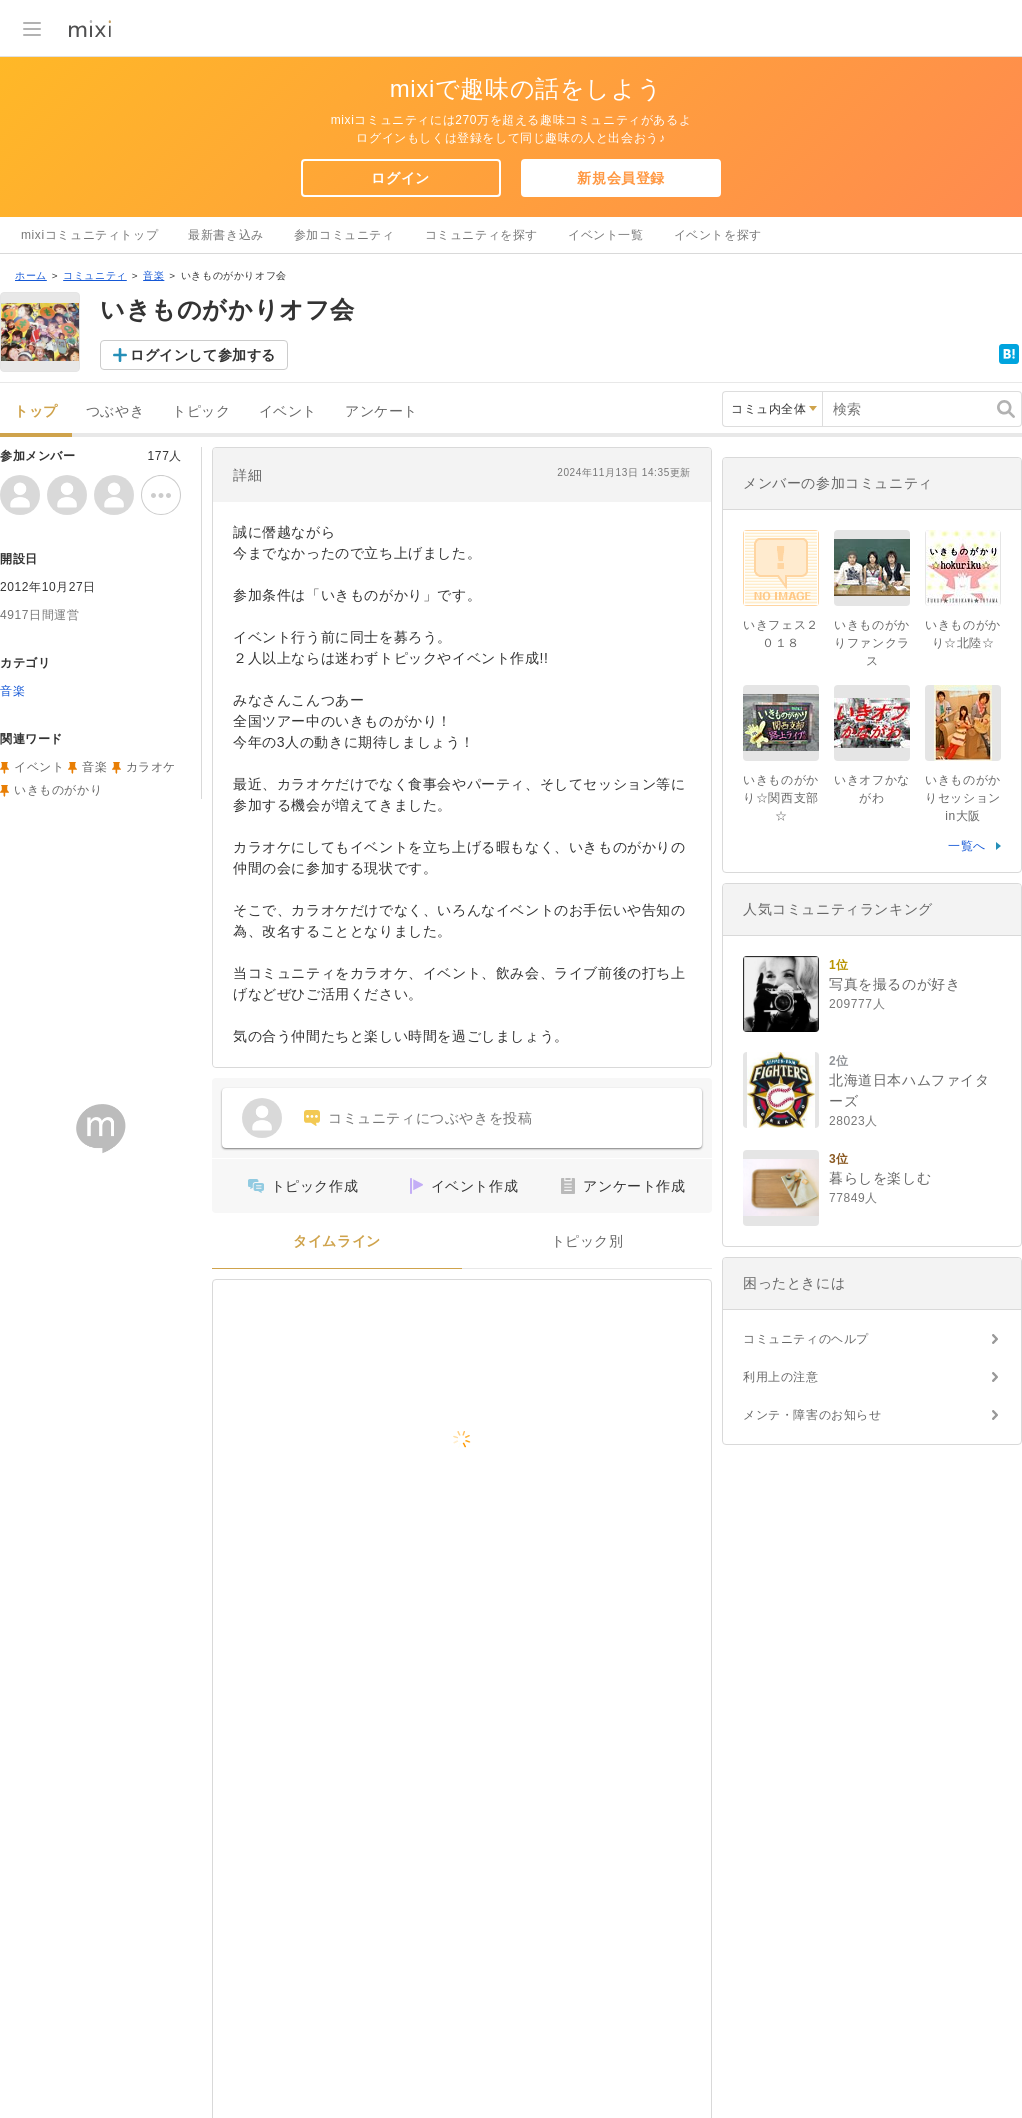 The height and width of the screenshot is (2118, 1022). I want to click on ログインして参加する, so click(203, 355).